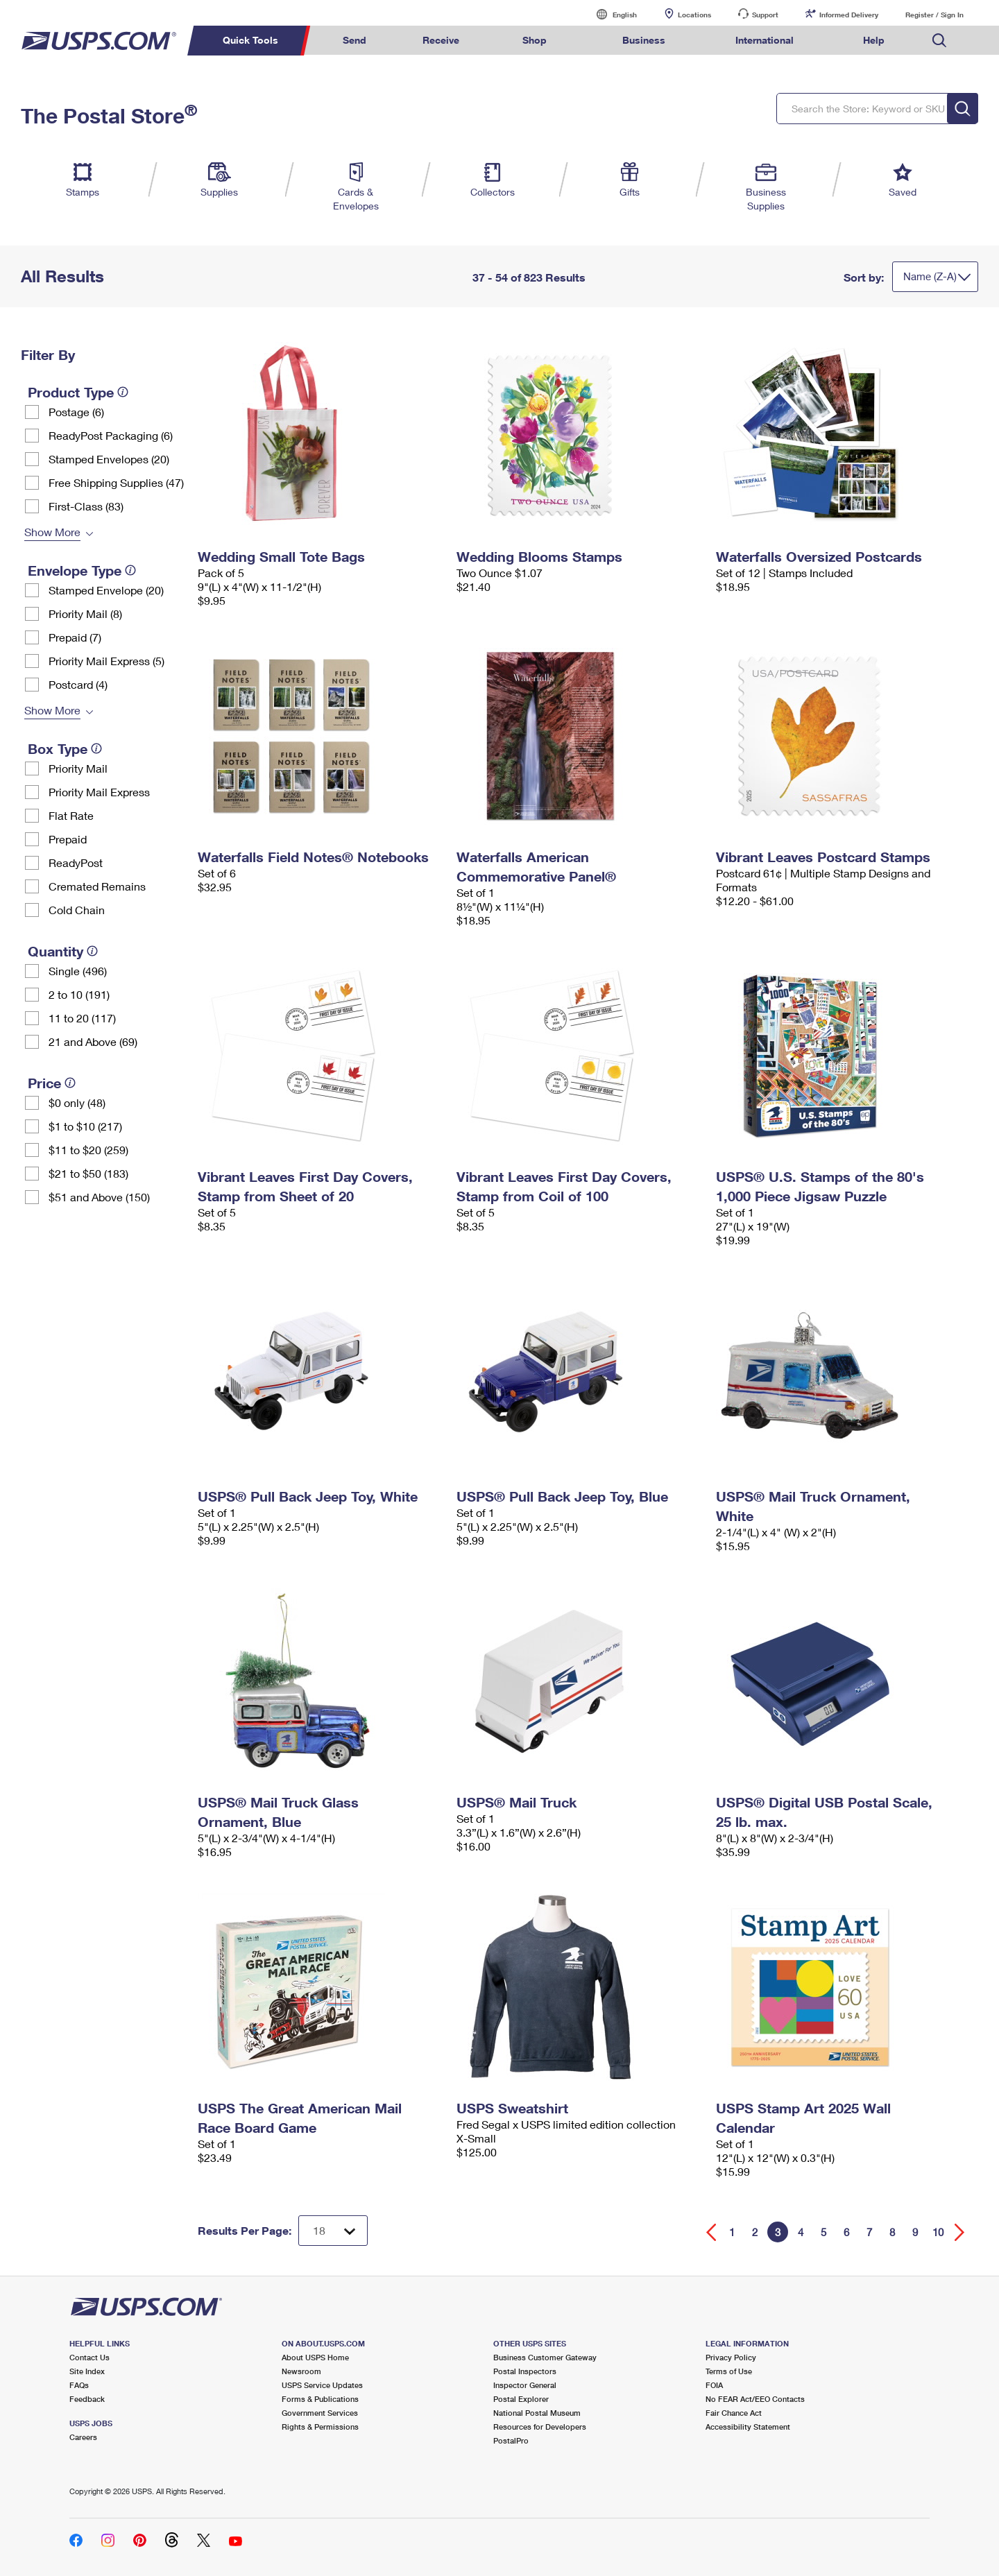 This screenshot has height=2576, width=999. Describe the element at coordinates (934, 14) in the screenshot. I see `Register / Sign In` at that location.